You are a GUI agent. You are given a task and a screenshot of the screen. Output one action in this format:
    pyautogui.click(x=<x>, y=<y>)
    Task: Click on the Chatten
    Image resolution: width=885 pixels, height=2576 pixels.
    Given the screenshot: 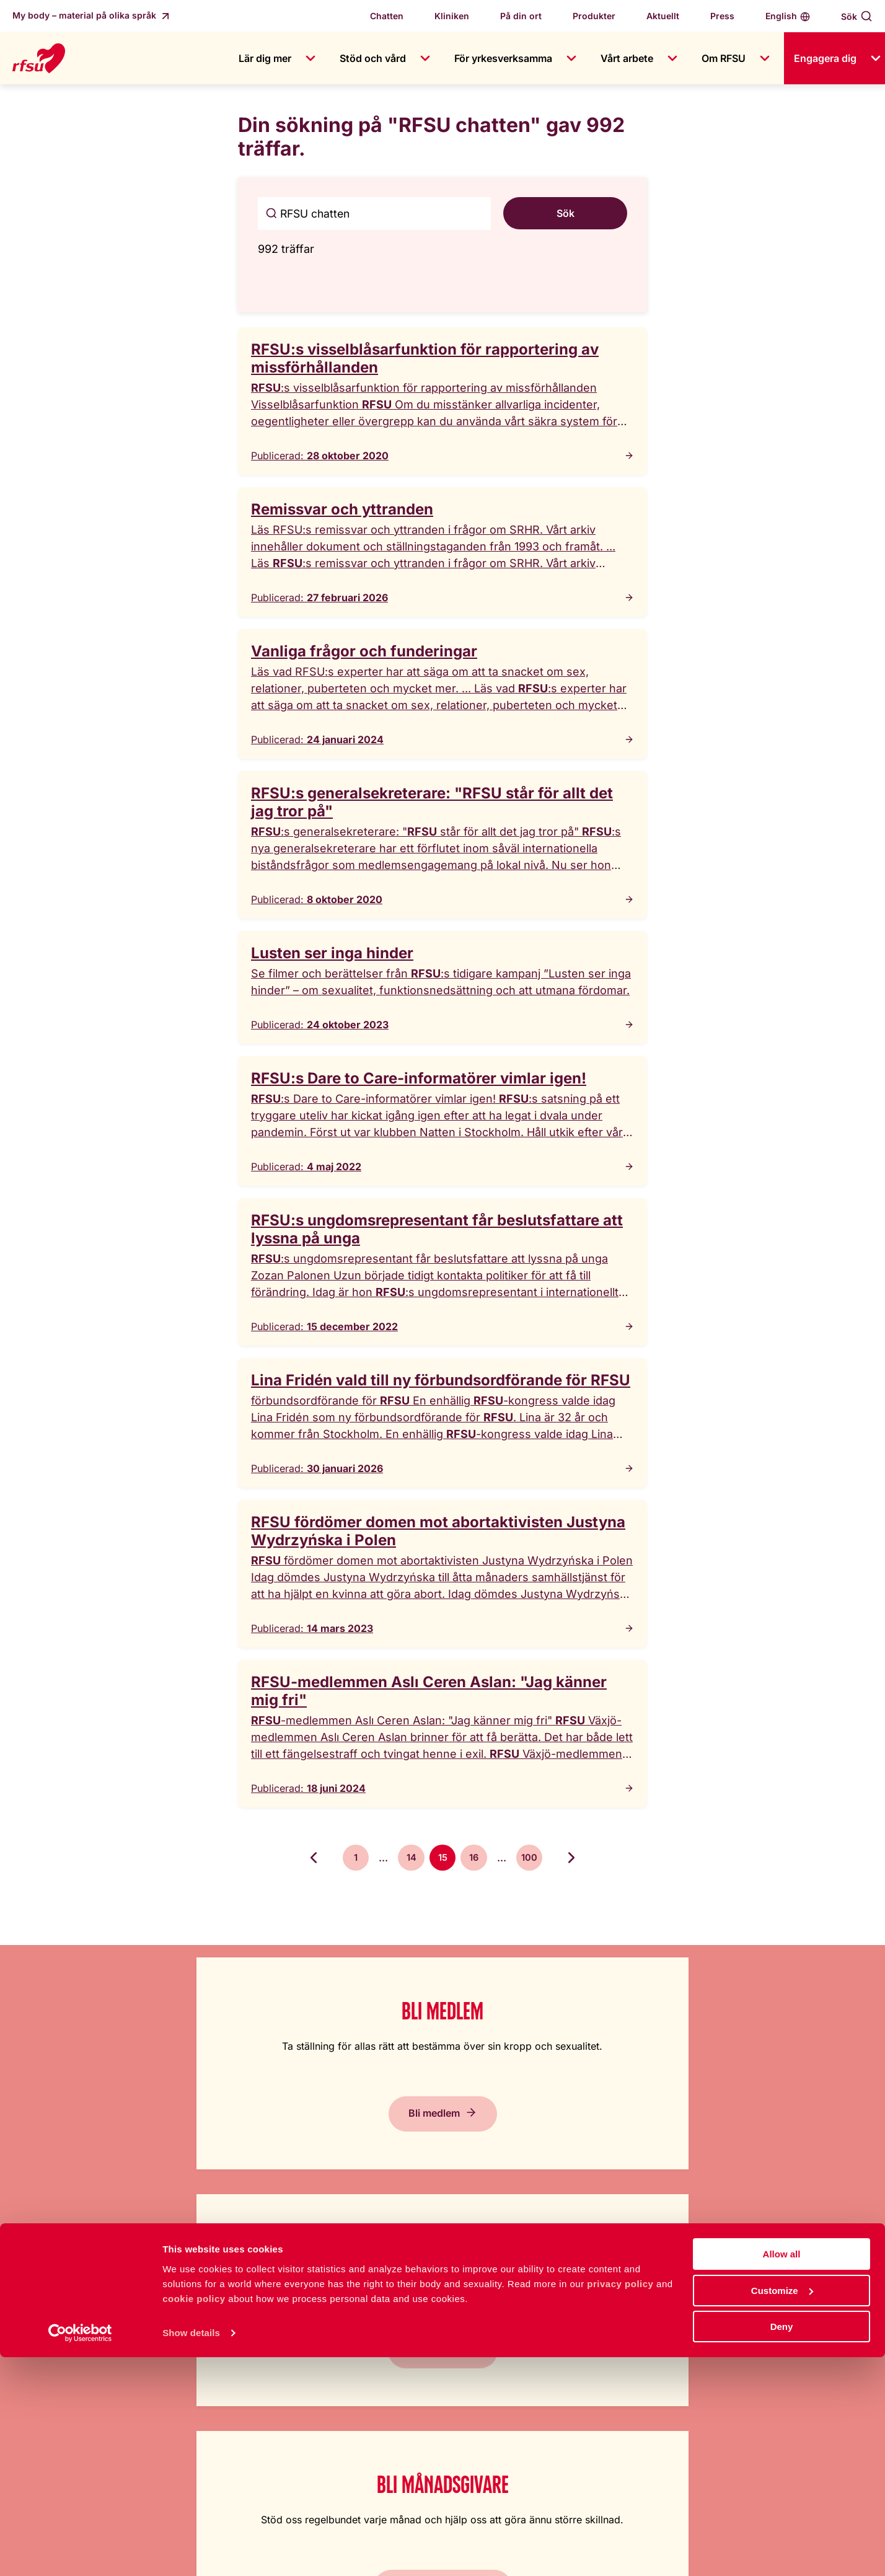 What is the action you would take?
    pyautogui.click(x=386, y=16)
    